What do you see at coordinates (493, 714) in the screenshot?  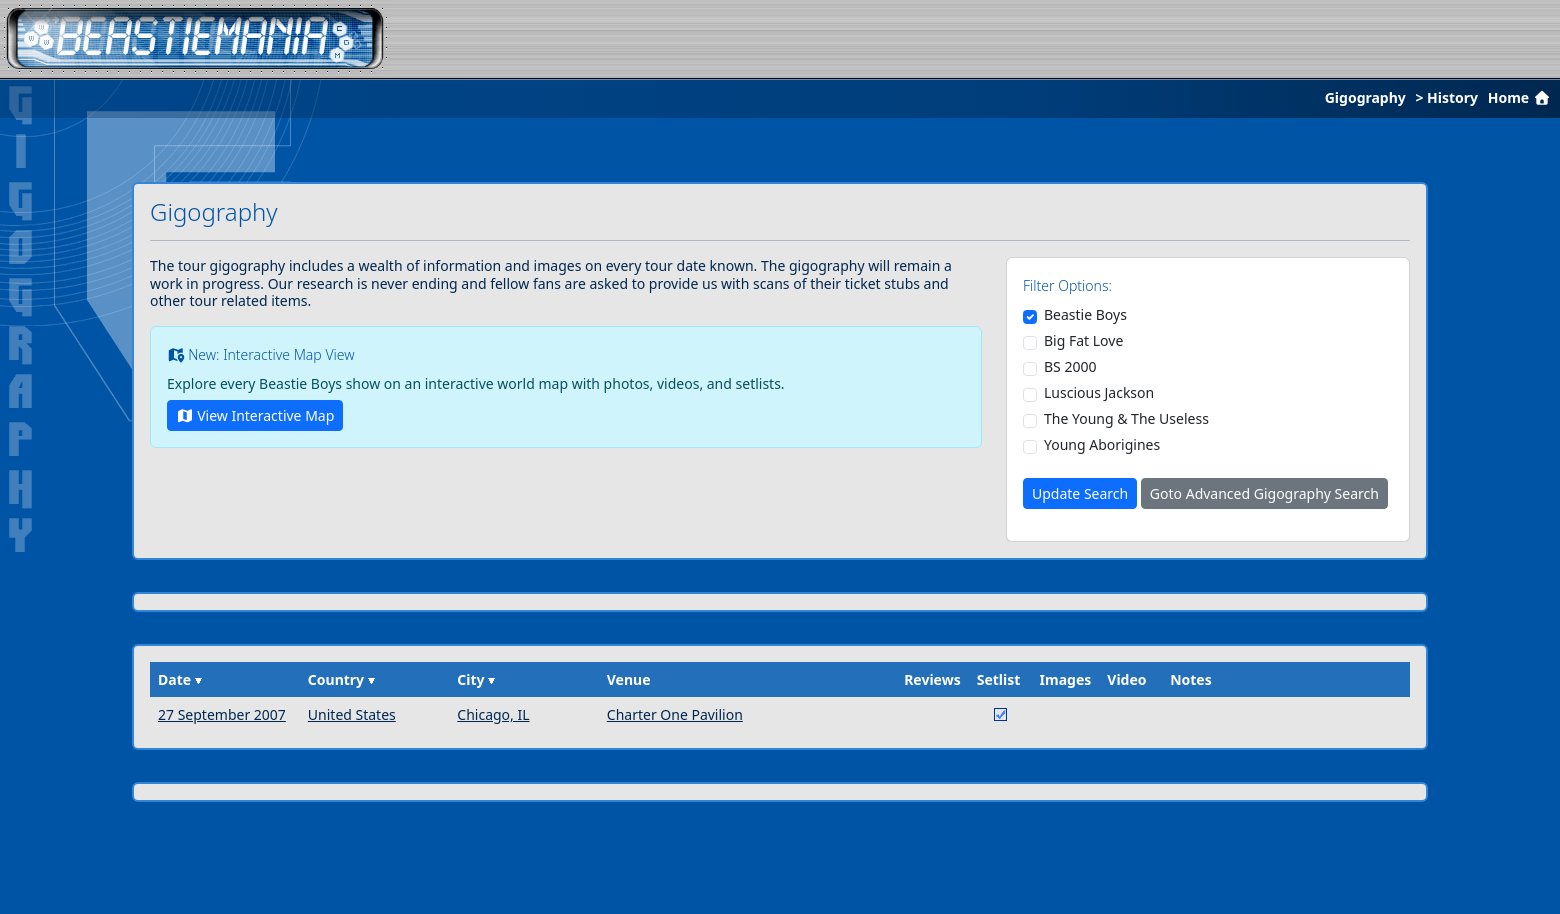 I see `Chicago, IL` at bounding box center [493, 714].